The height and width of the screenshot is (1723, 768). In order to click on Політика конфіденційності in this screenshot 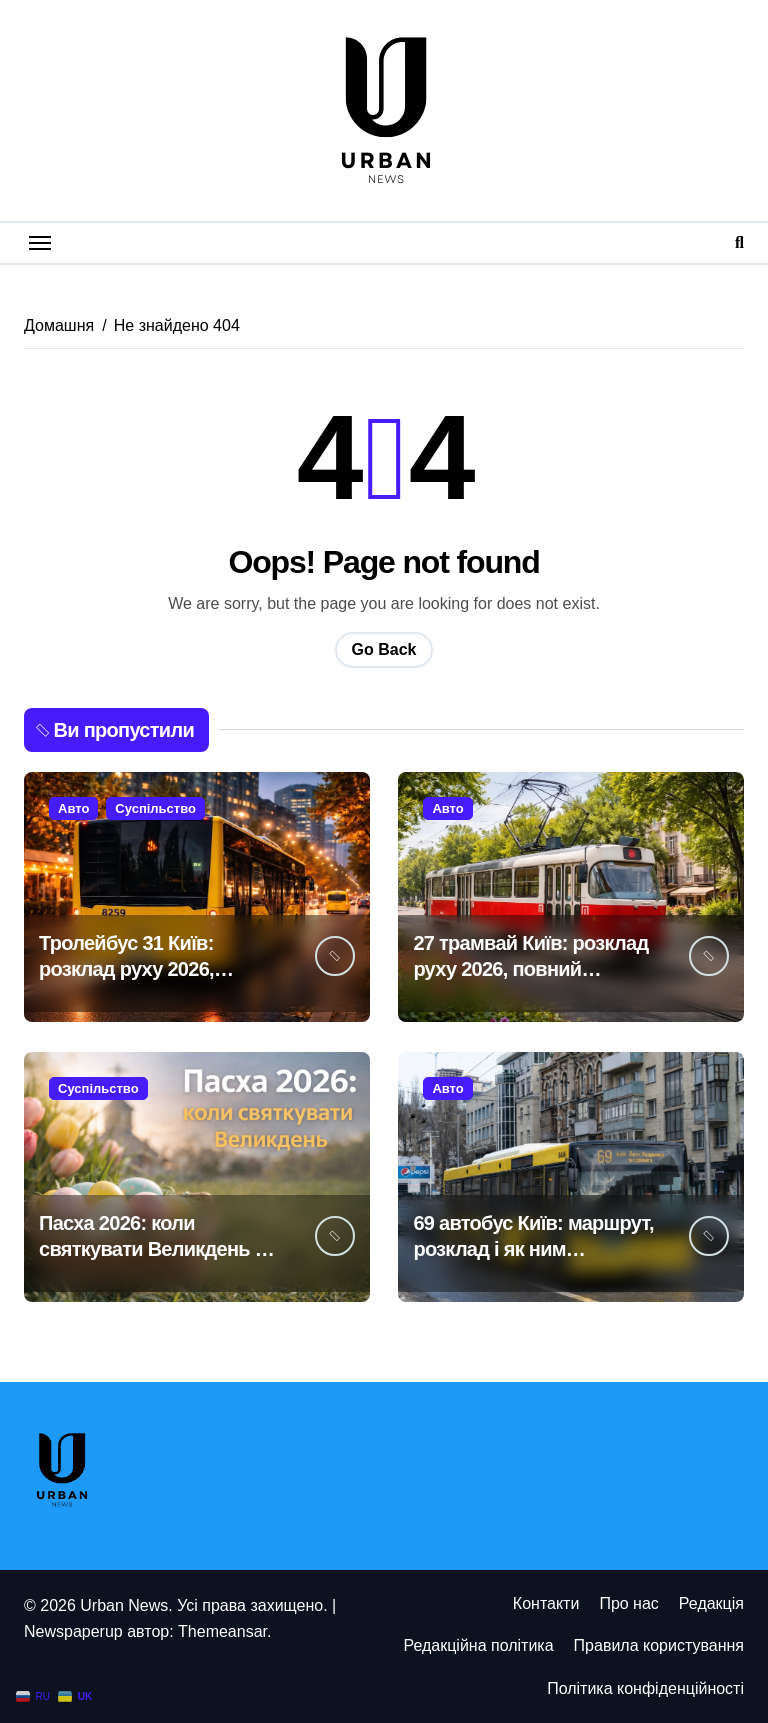, I will do `click(645, 1688)`.